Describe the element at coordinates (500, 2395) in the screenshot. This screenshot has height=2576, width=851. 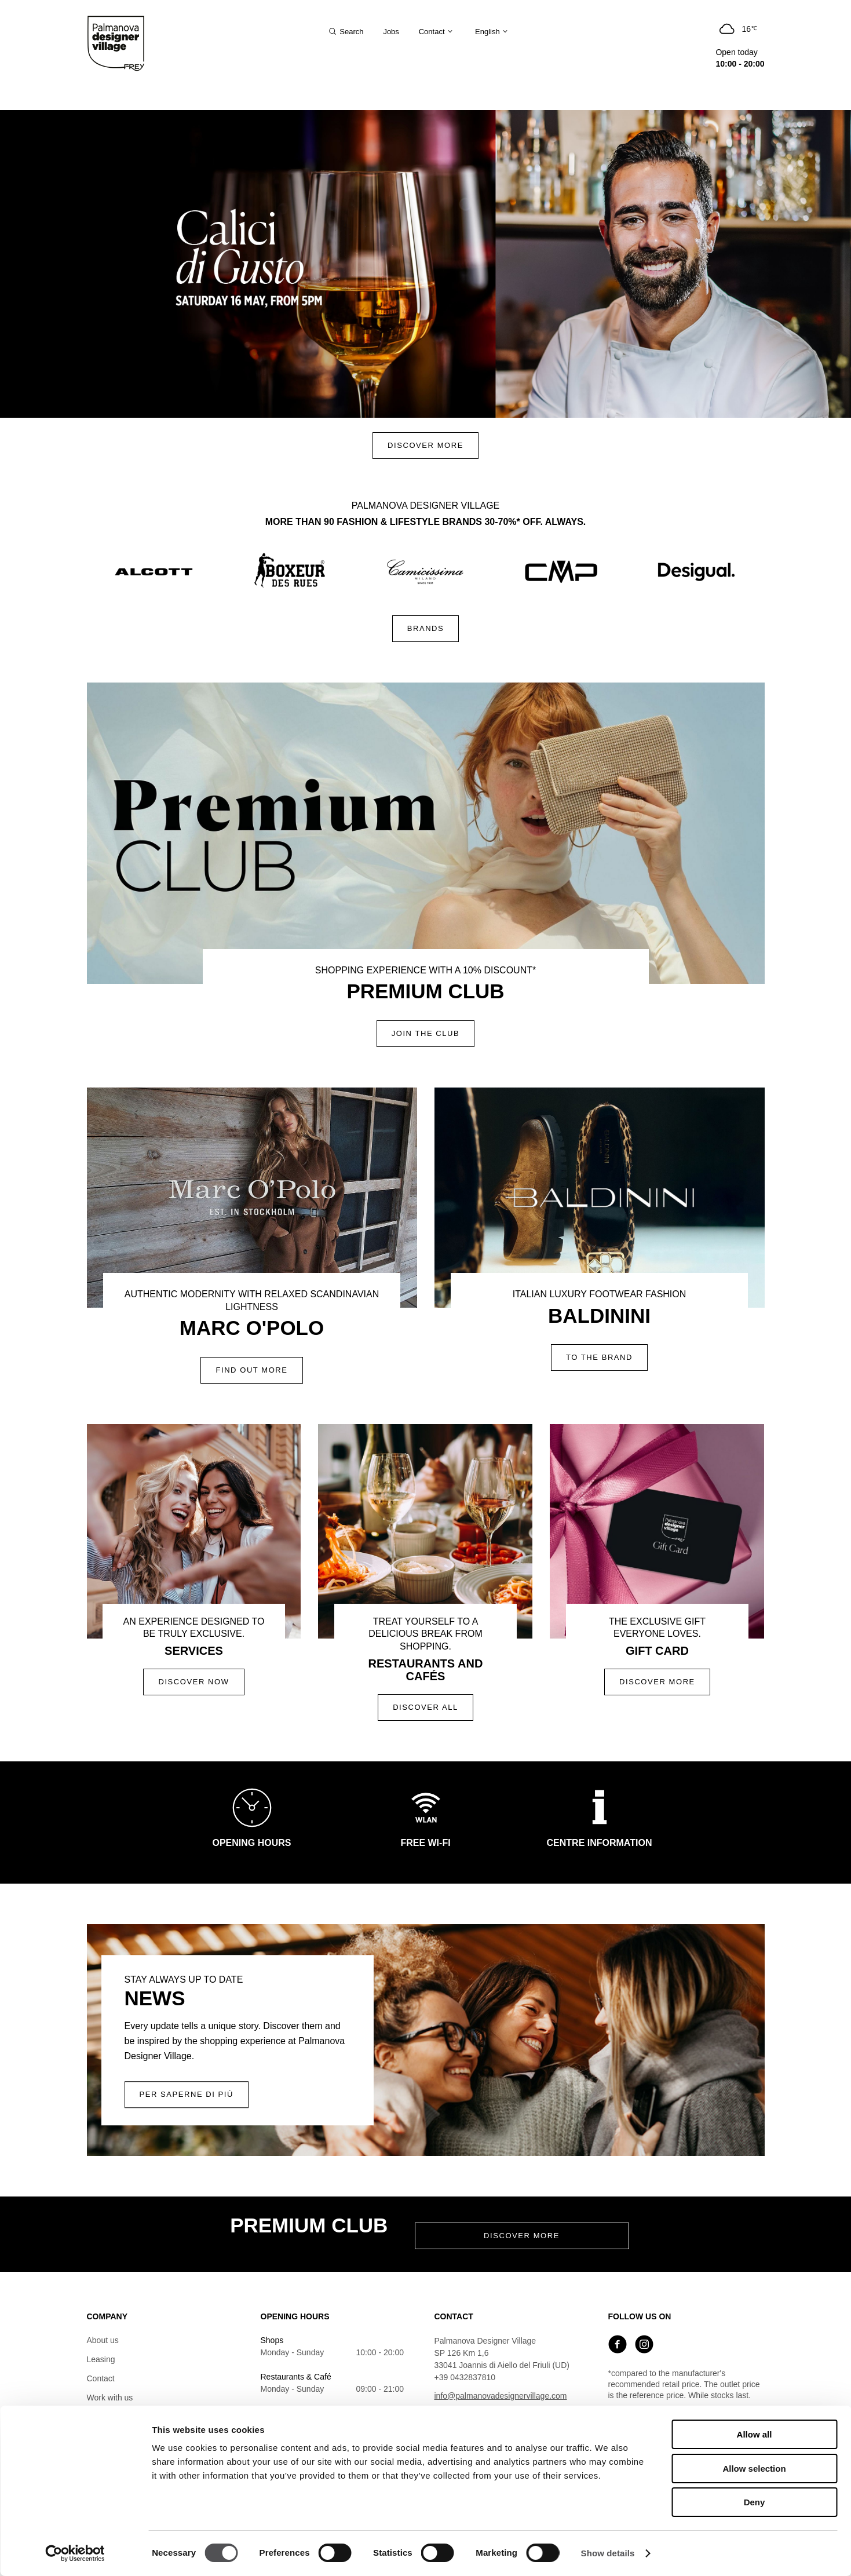
I see `info@palmanovadesignervillage.com` at that location.